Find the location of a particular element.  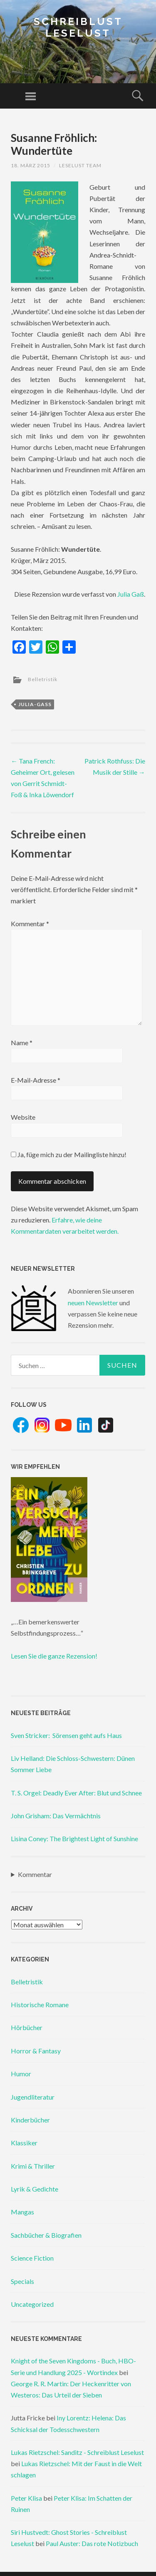

Lesen Sie die ganze Rezension! is located at coordinates (54, 1656).